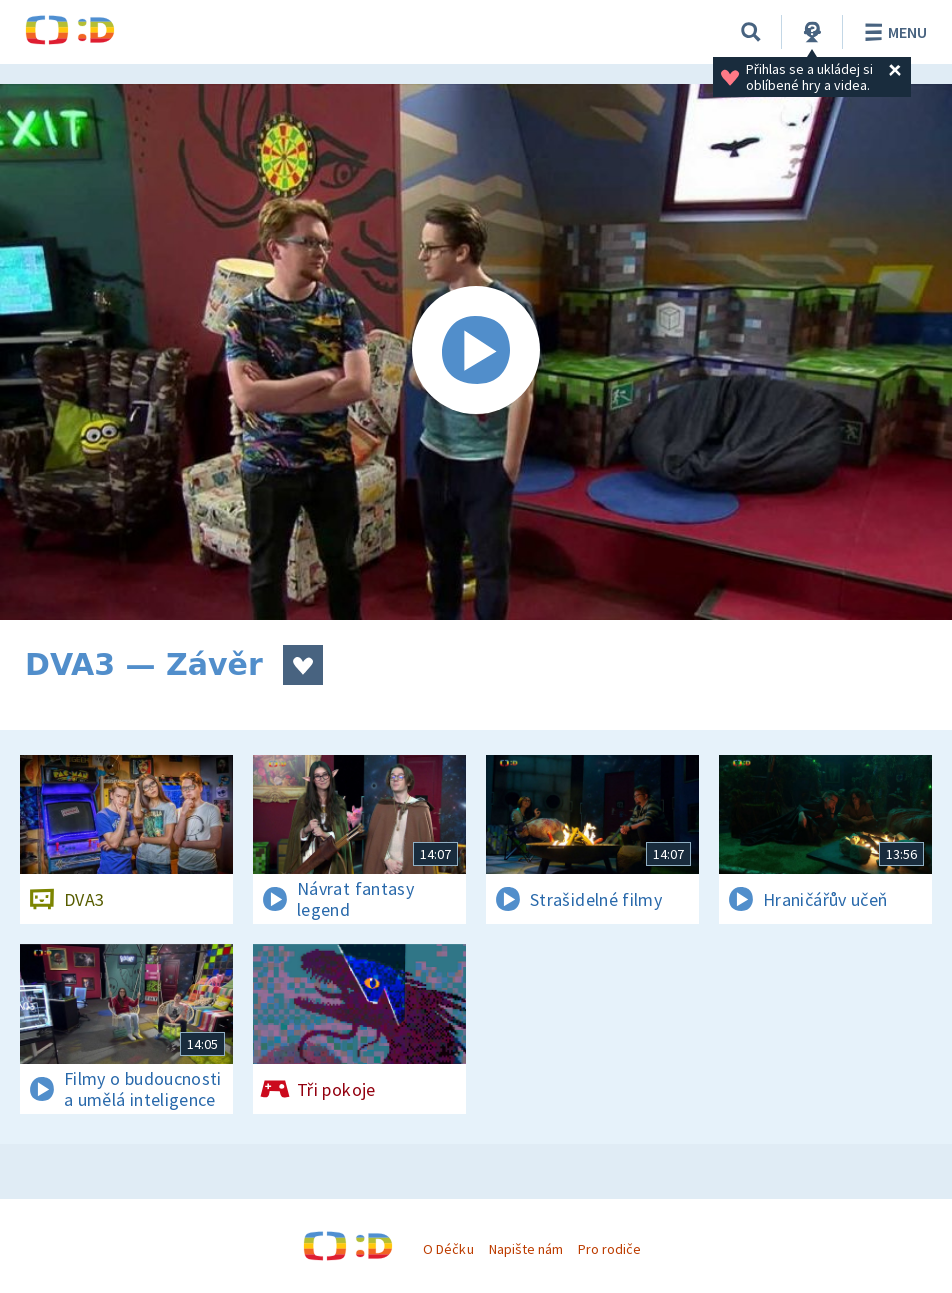 Image resolution: width=952 pixels, height=1293 pixels. Describe the element at coordinates (892, 32) in the screenshot. I see `Menu` at that location.